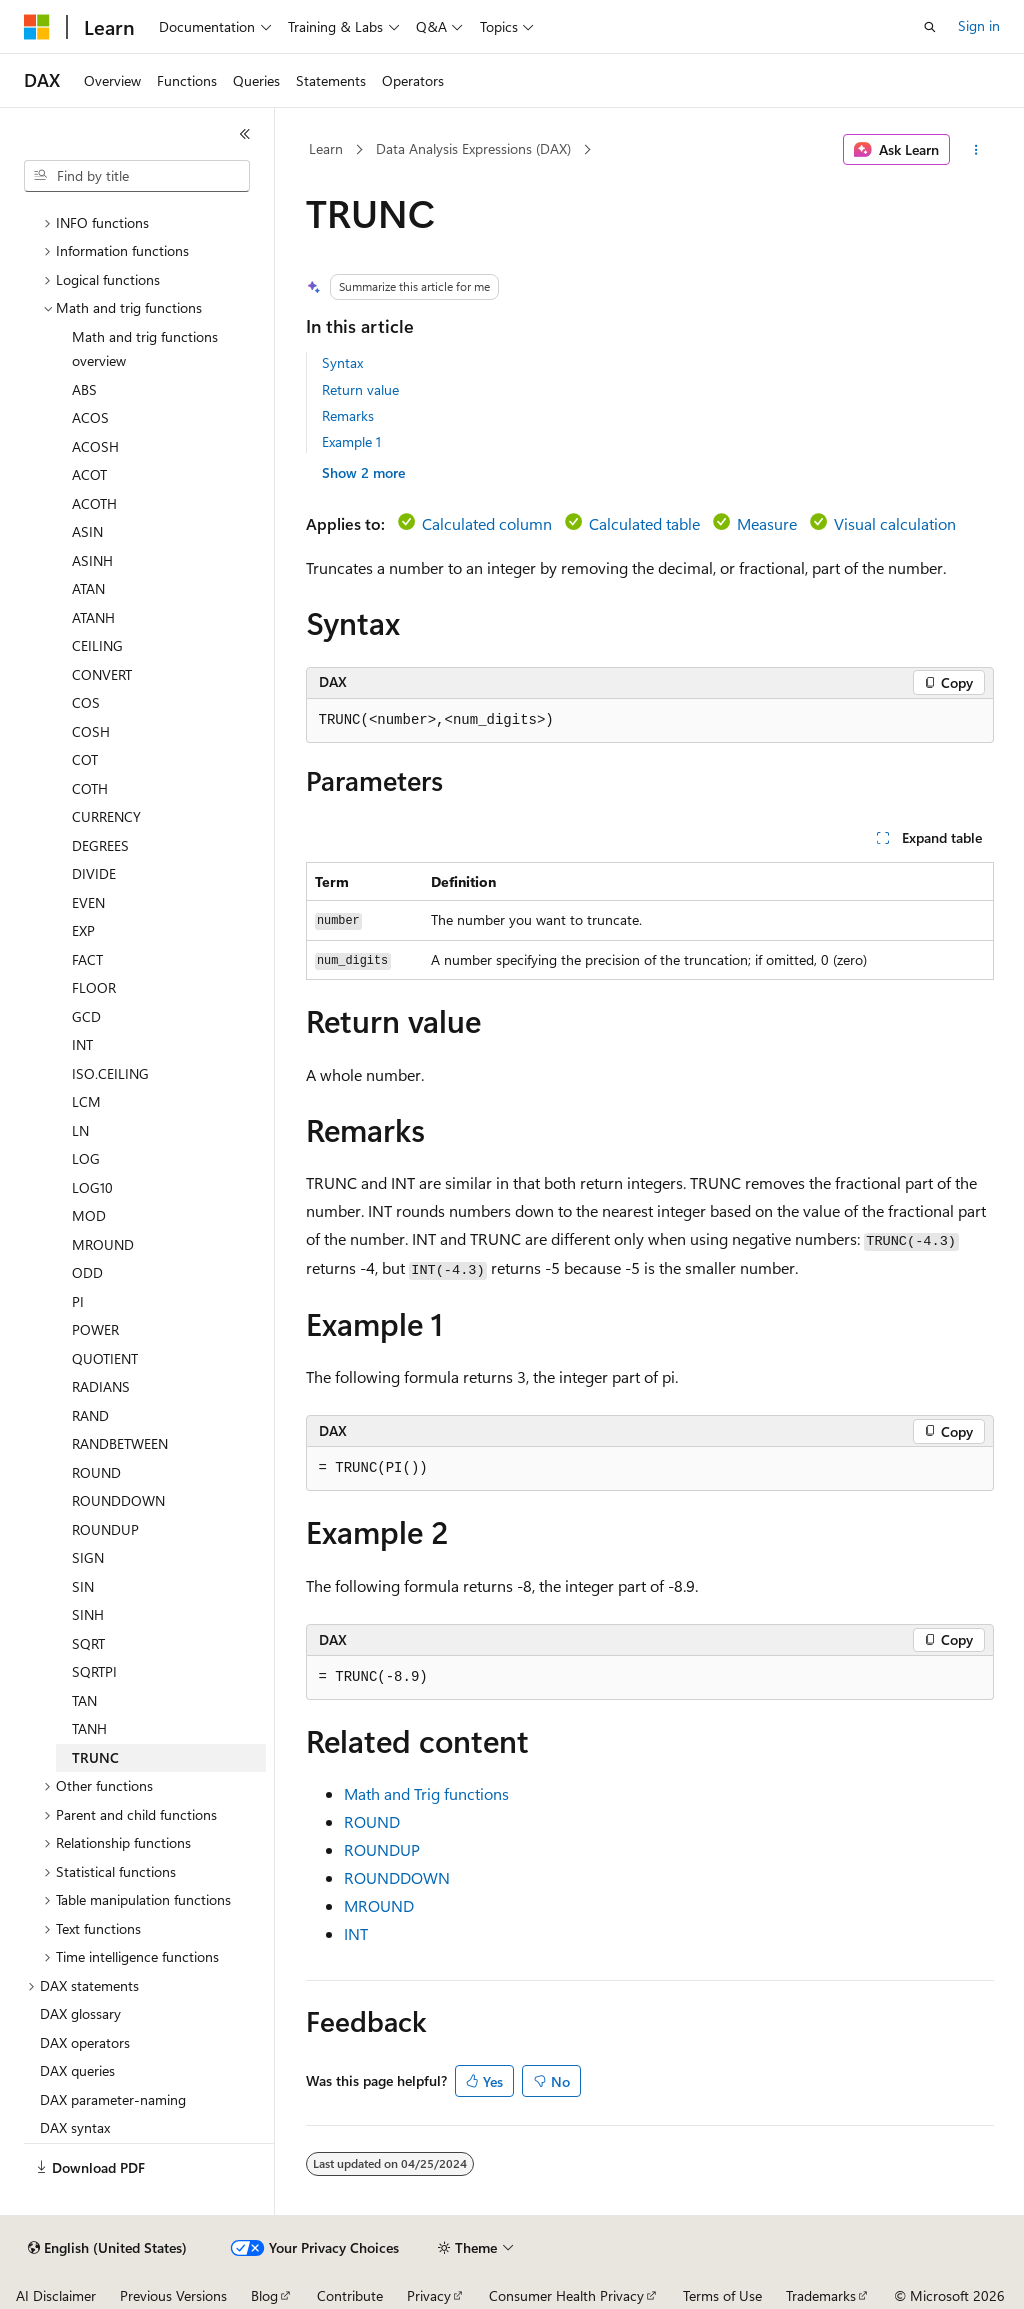  I want to click on TRUNC [treeitem], so click(95, 1757).